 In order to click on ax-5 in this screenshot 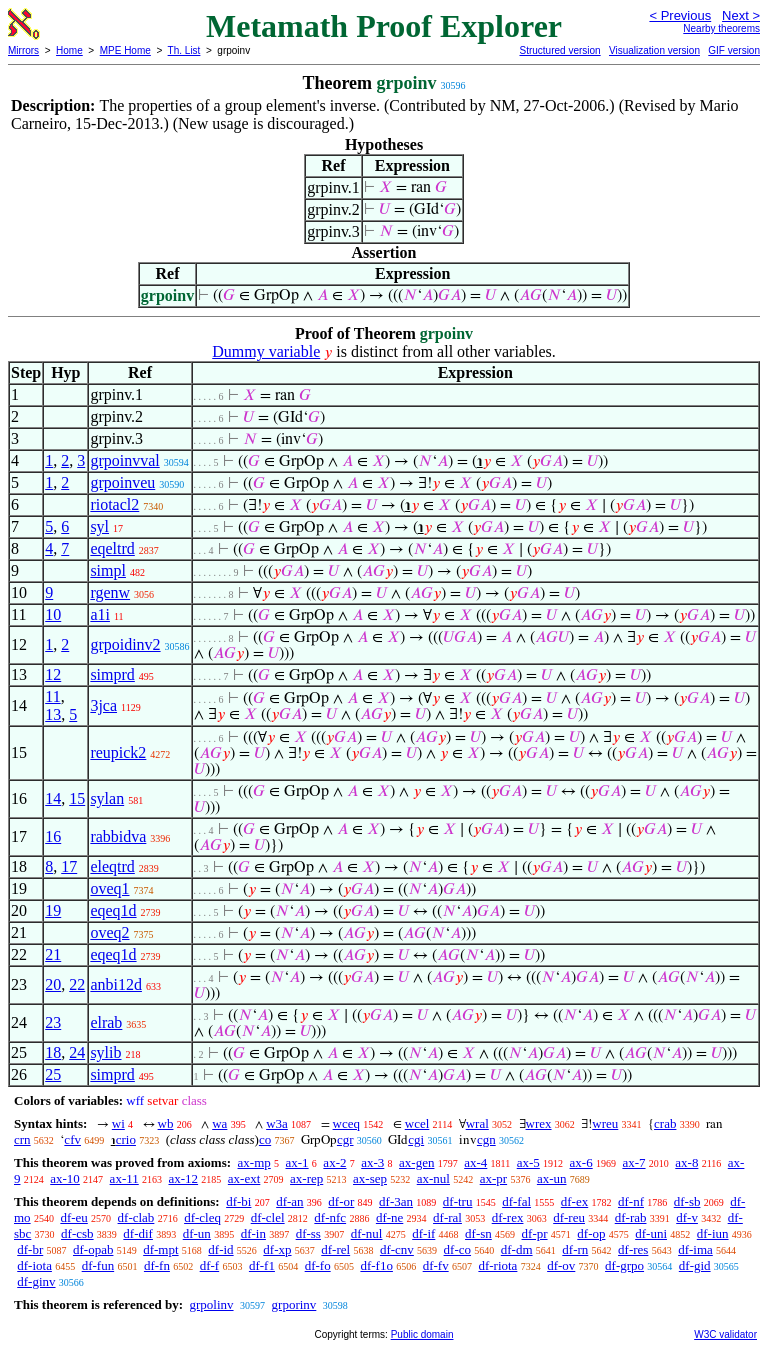, I will do `click(528, 1162)`.